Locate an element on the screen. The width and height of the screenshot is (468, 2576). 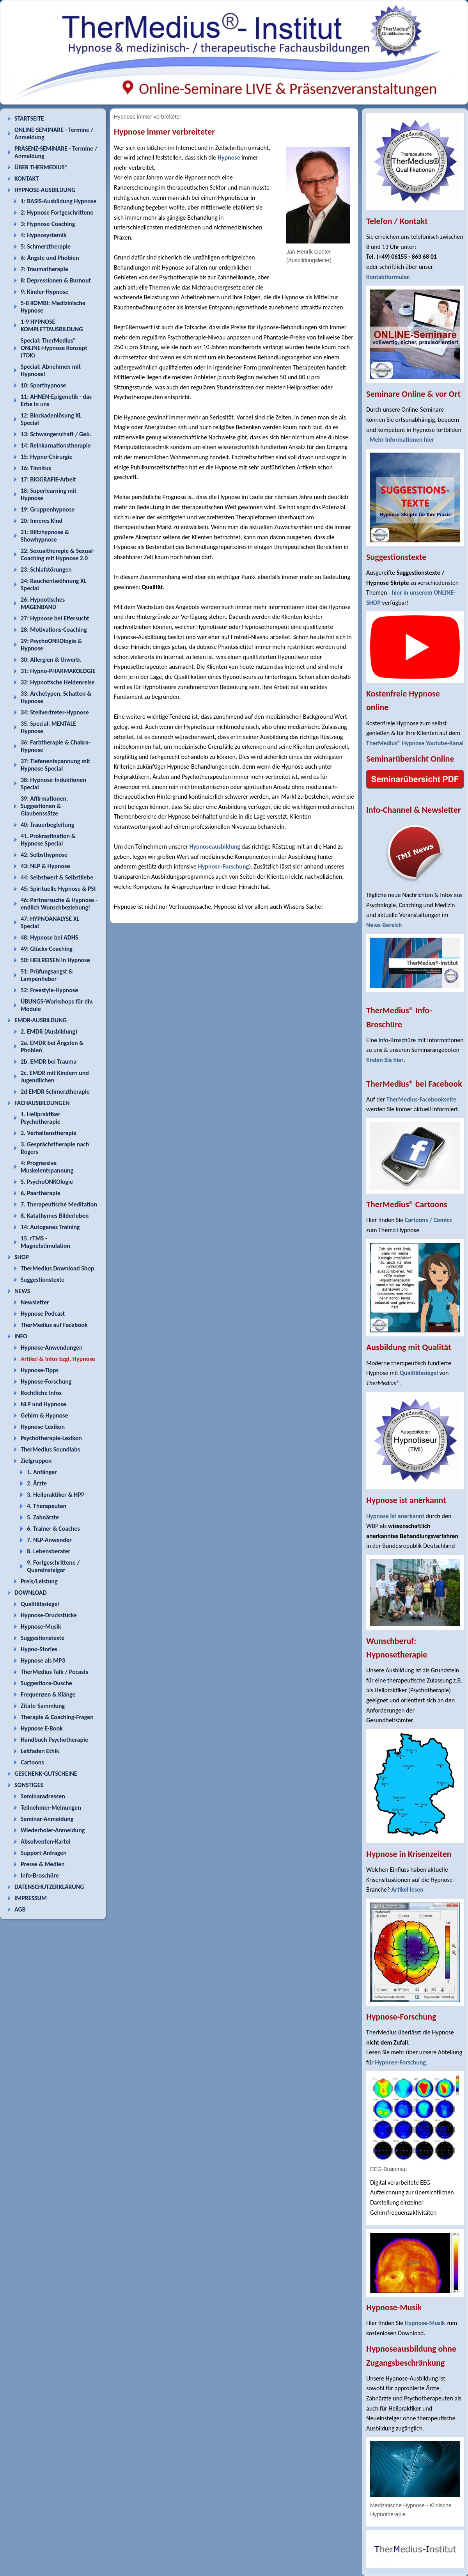
Absolventen-Kartei is located at coordinates (45, 1841).